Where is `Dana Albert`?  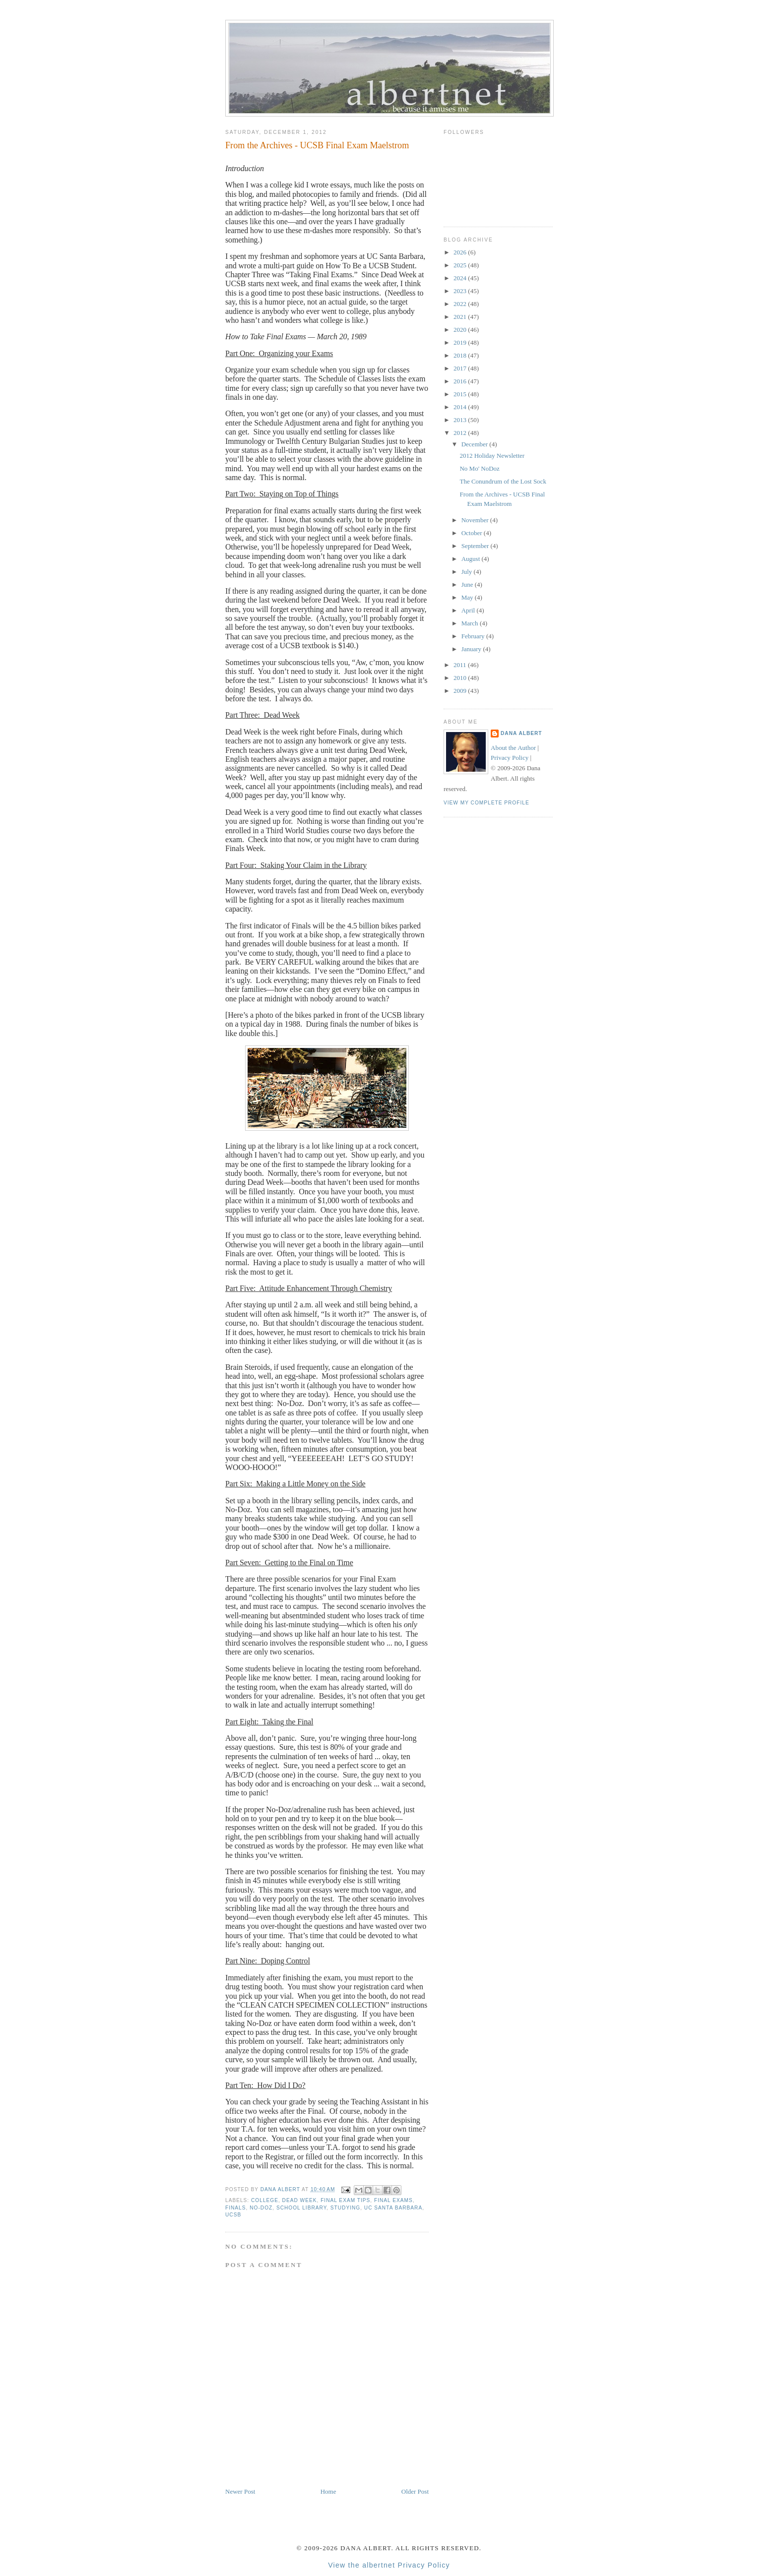
Dana Albert is located at coordinates (521, 733).